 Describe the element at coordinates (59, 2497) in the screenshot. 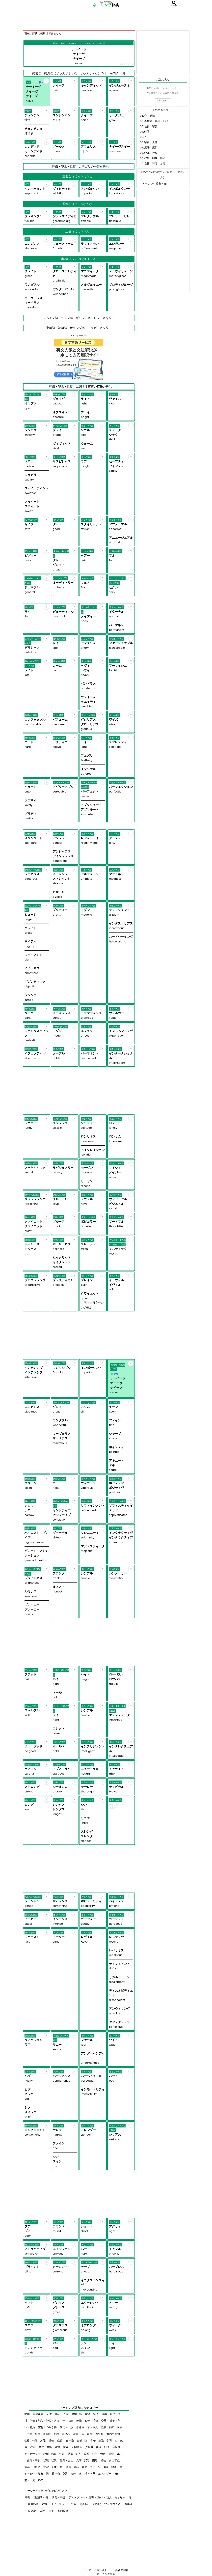

I see `興奮・高揚` at that location.